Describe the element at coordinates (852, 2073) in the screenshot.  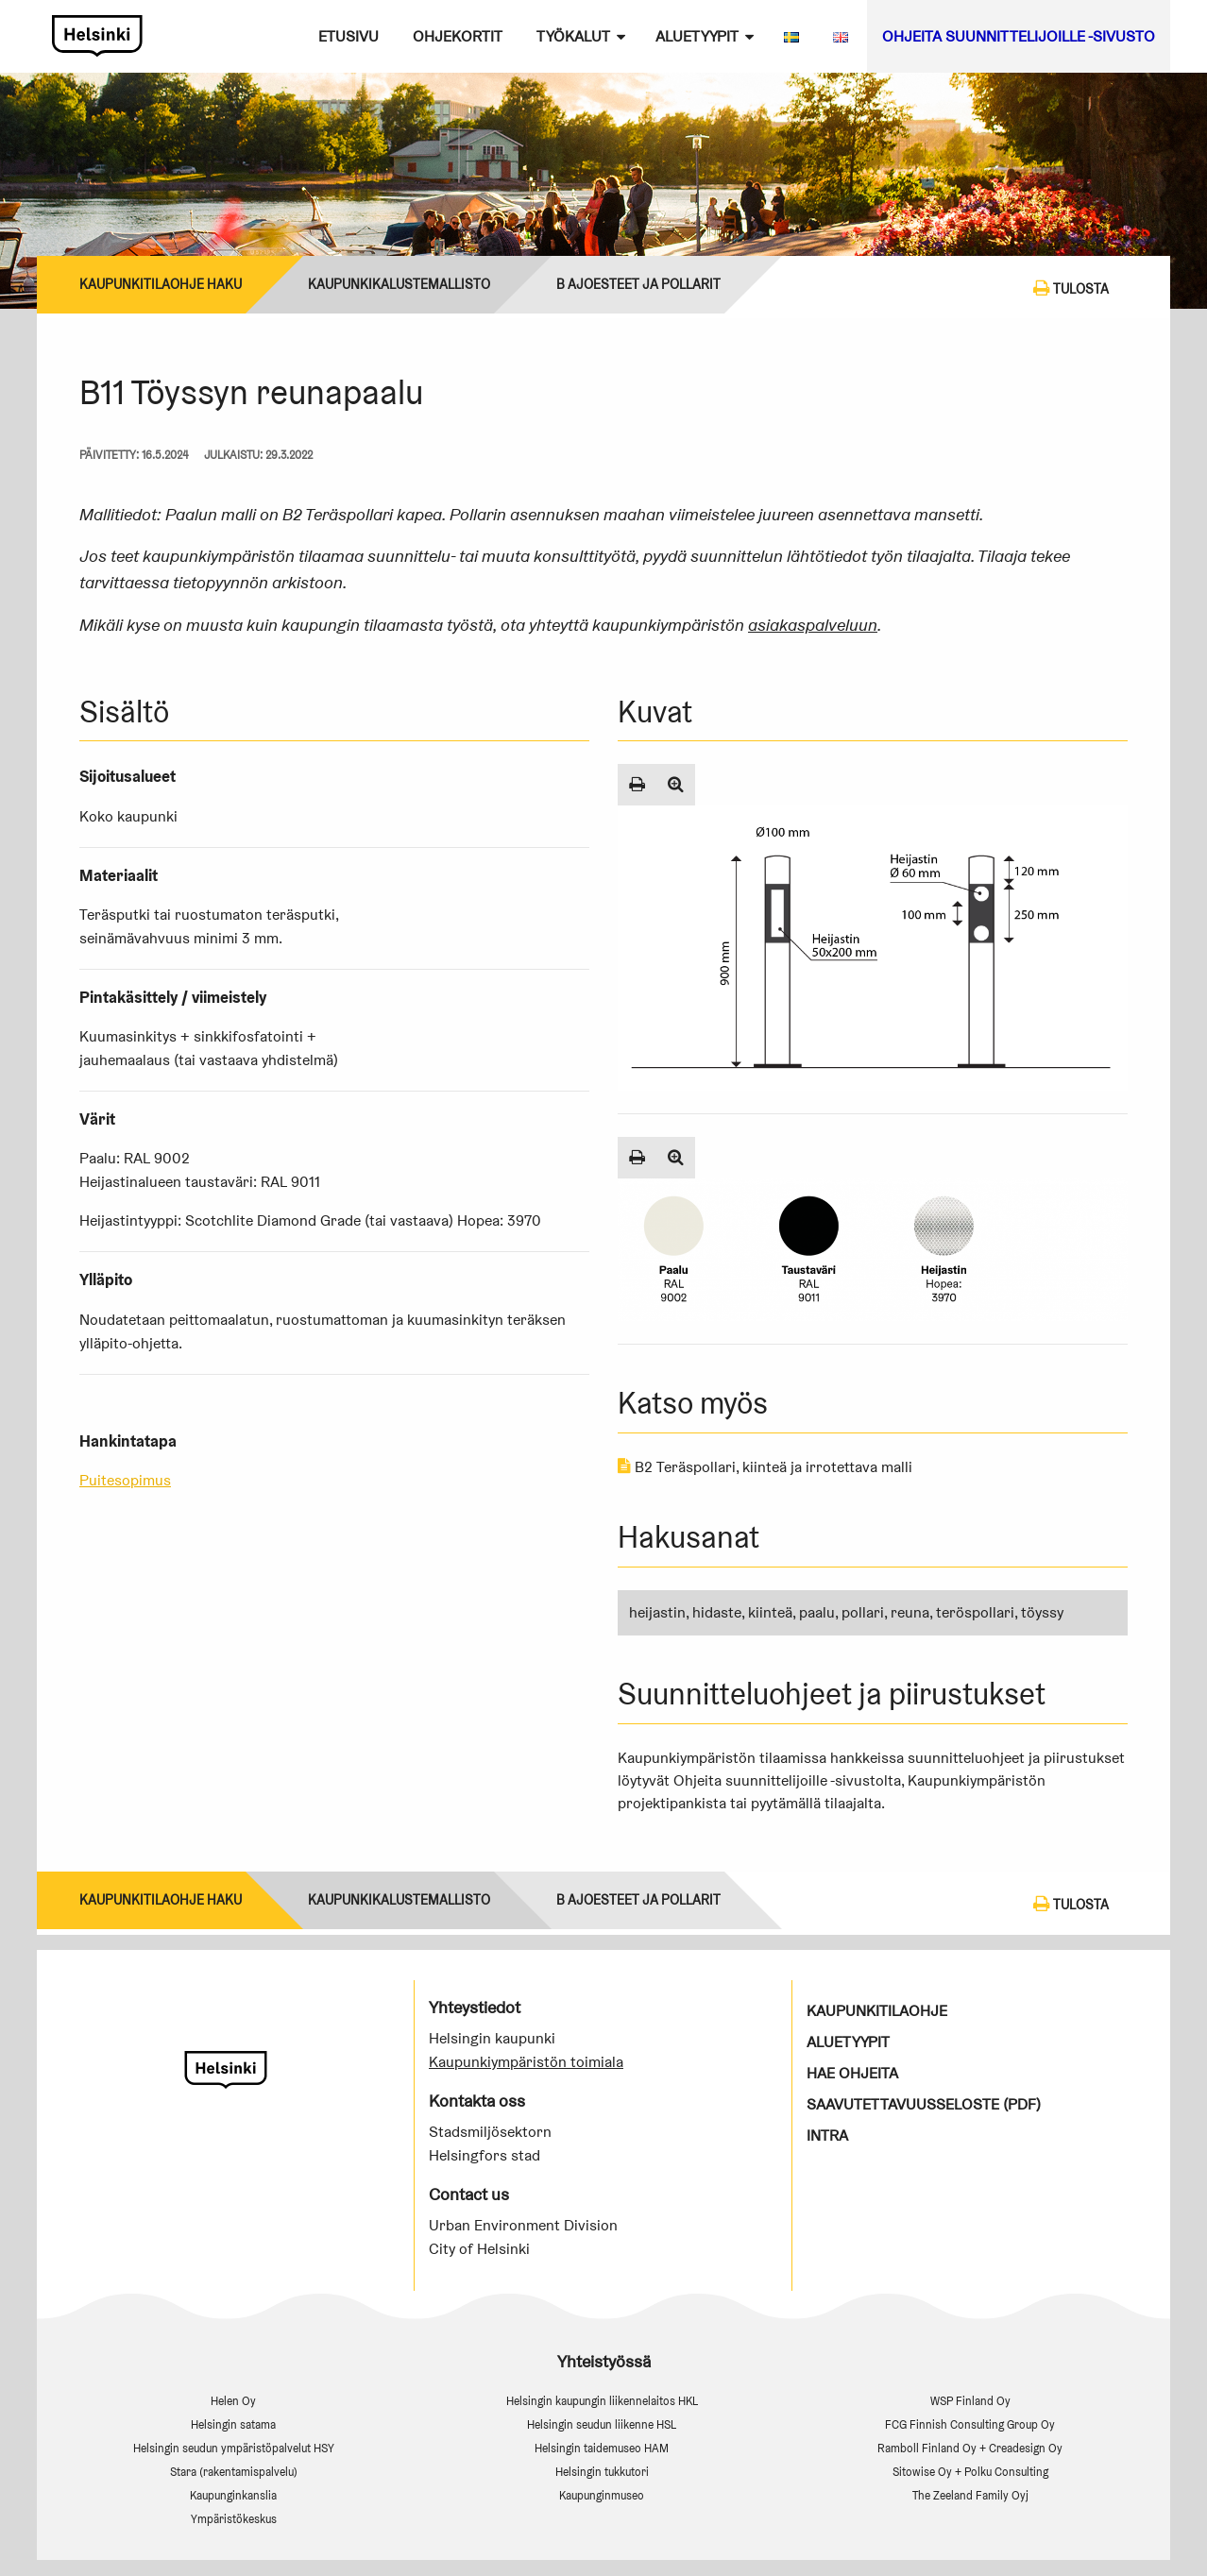
I see `Hae ohjeita` at that location.